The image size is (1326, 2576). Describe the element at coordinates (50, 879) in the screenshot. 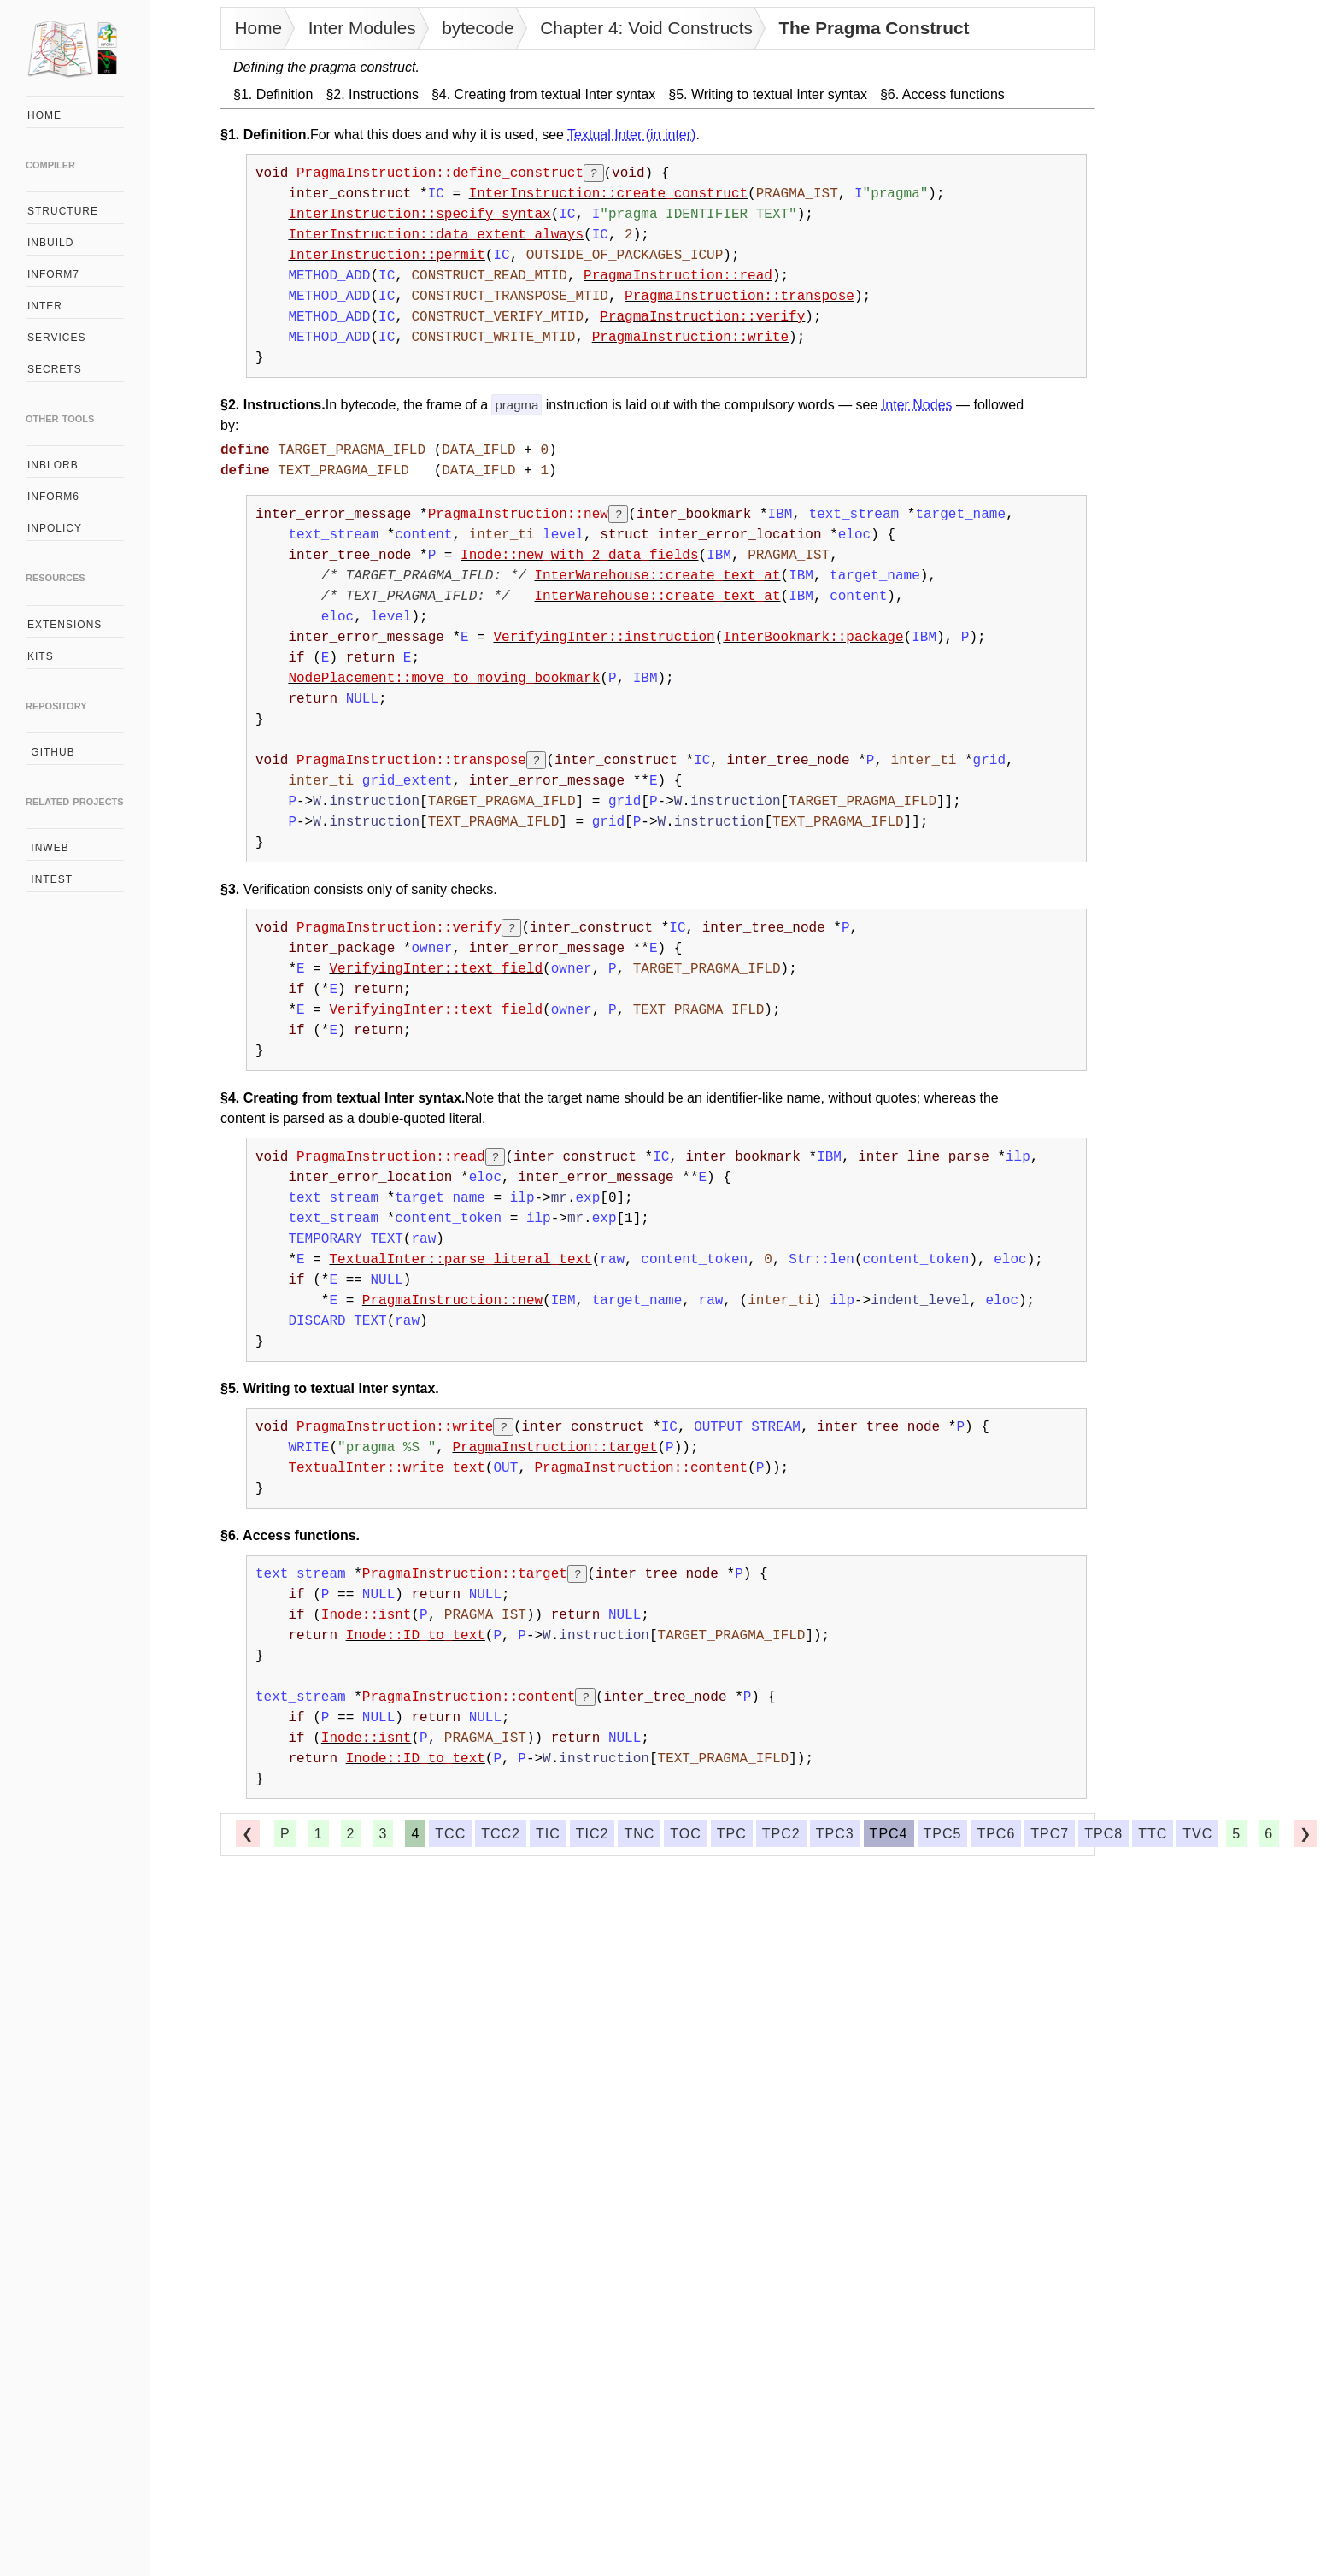

I see `intest` at that location.